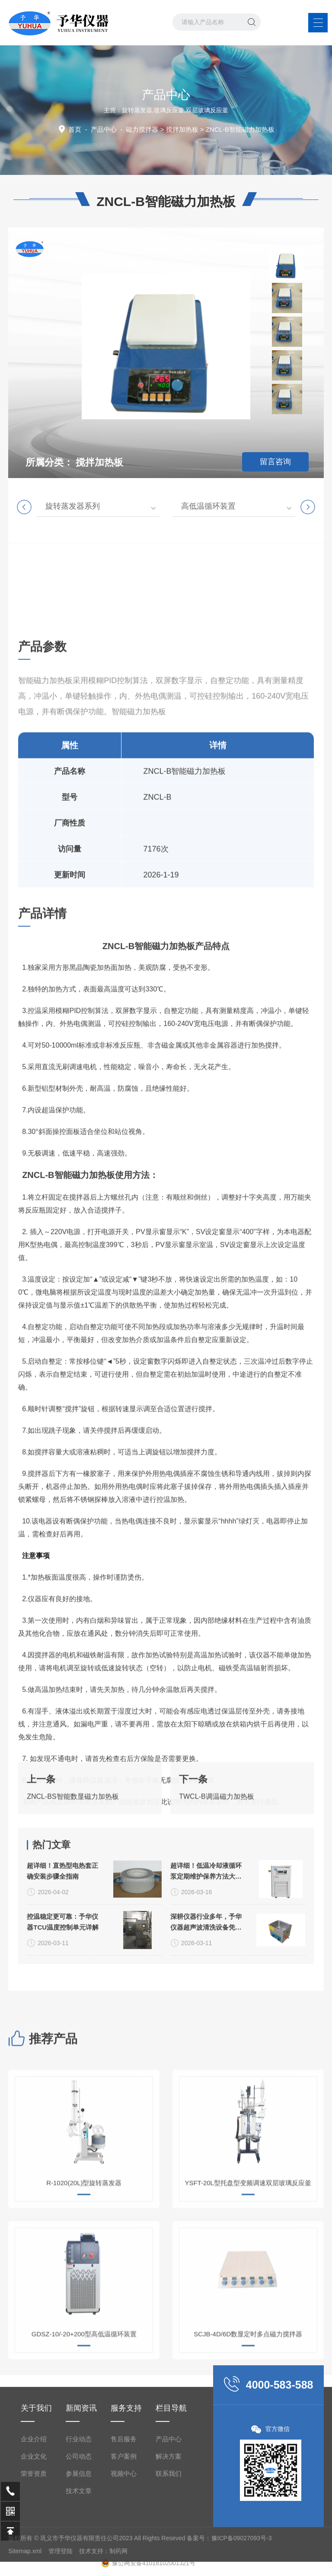 The height and width of the screenshot is (2576, 332). What do you see at coordinates (182, 129) in the screenshot?
I see `搅拌加热板` at bounding box center [182, 129].